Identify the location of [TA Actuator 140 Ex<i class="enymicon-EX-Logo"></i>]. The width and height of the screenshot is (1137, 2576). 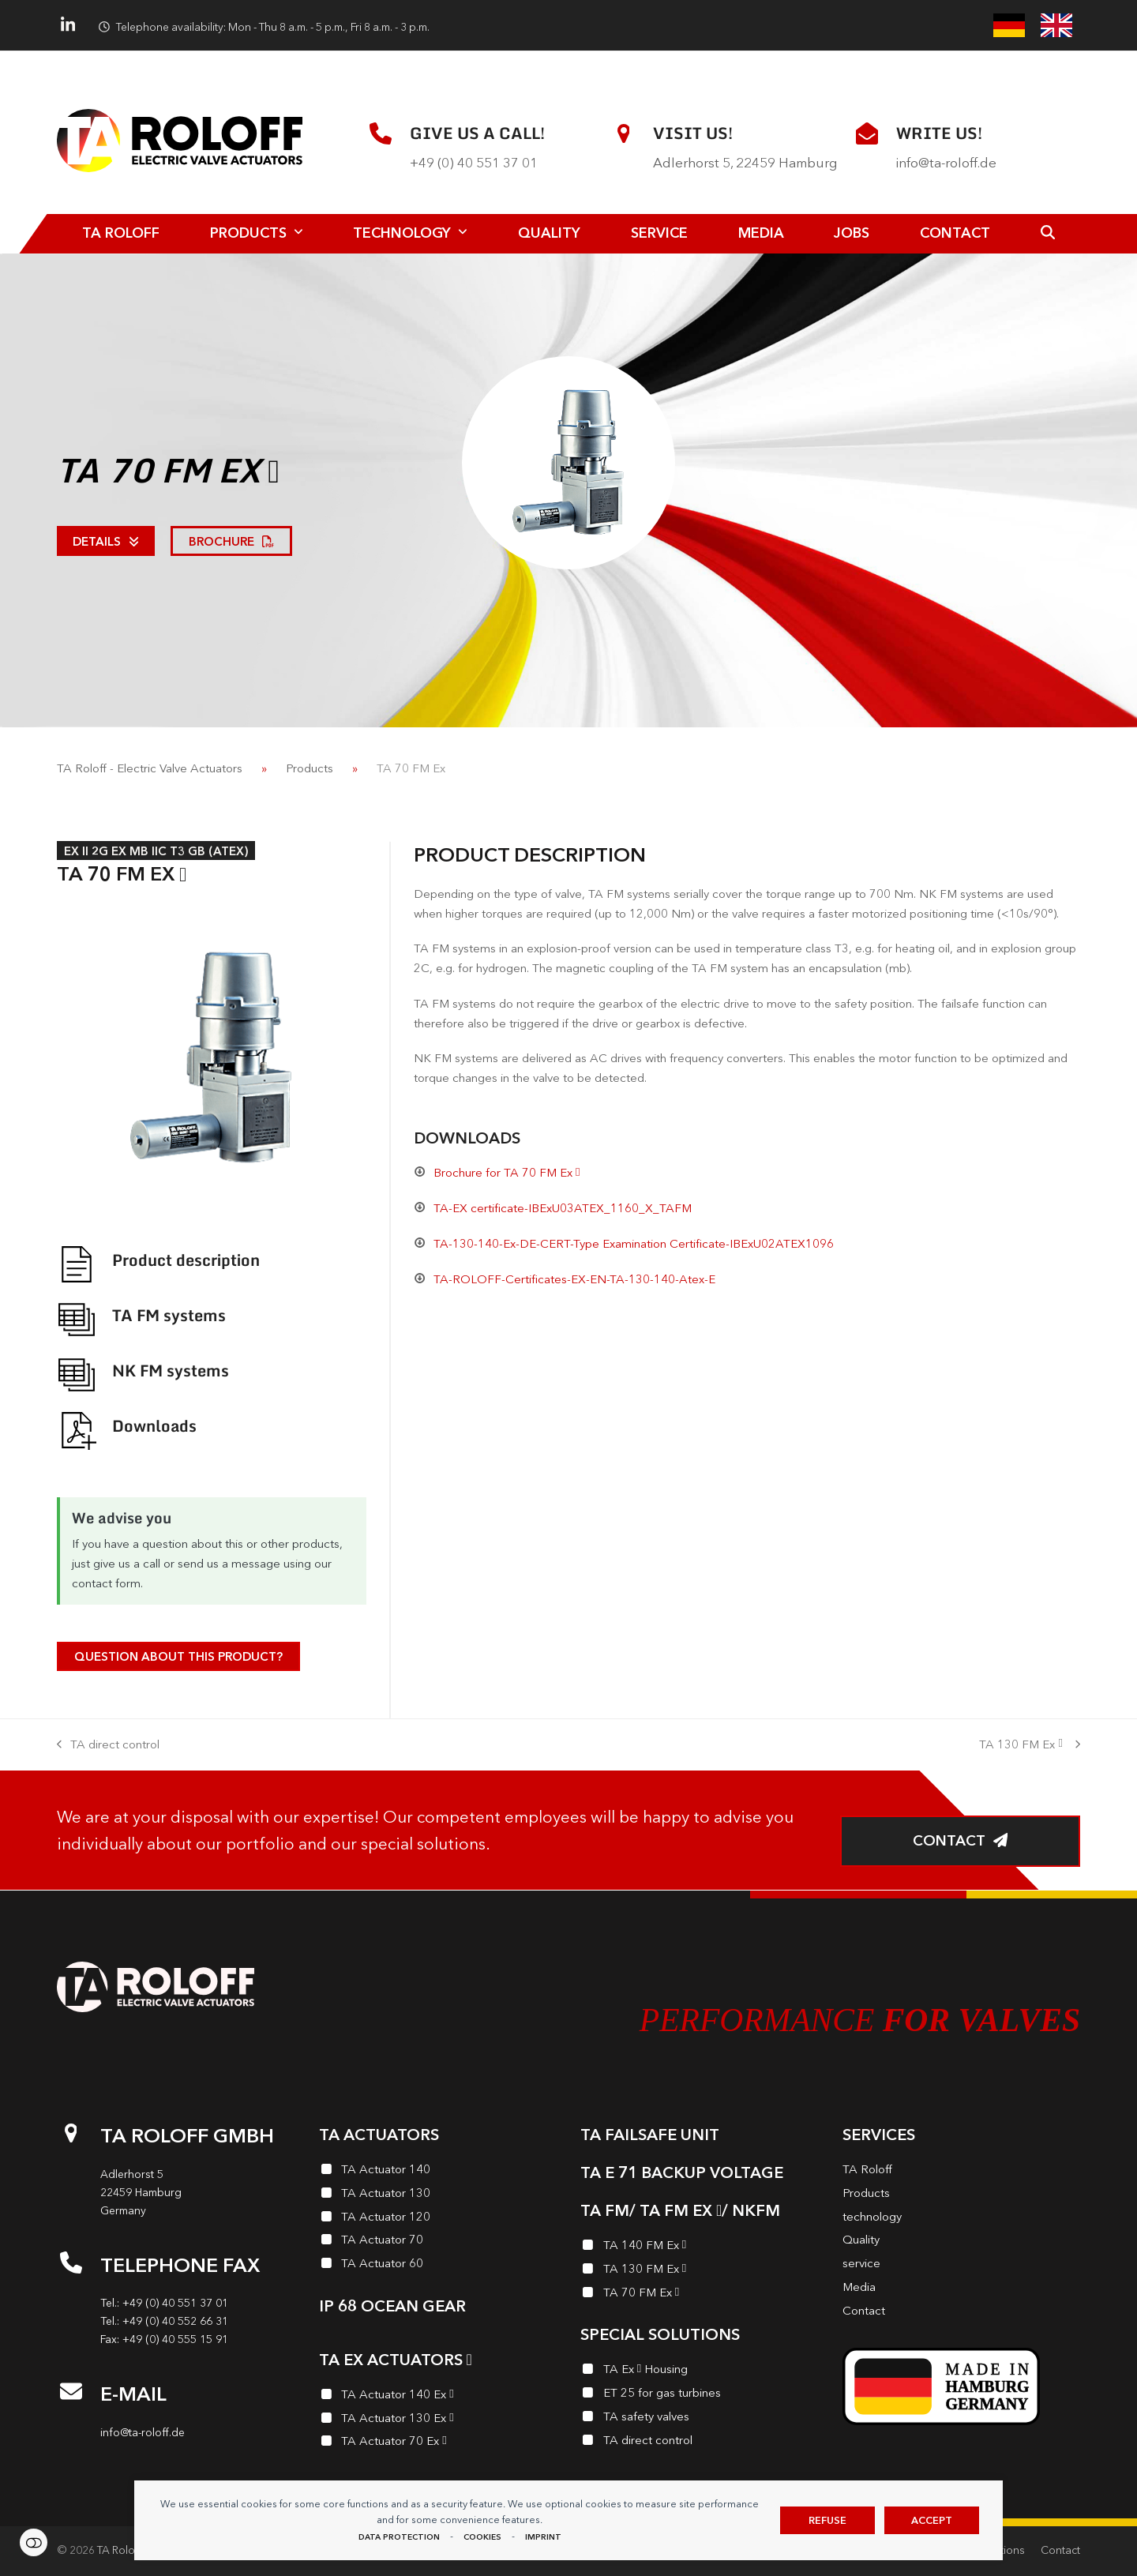
(438, 2397).